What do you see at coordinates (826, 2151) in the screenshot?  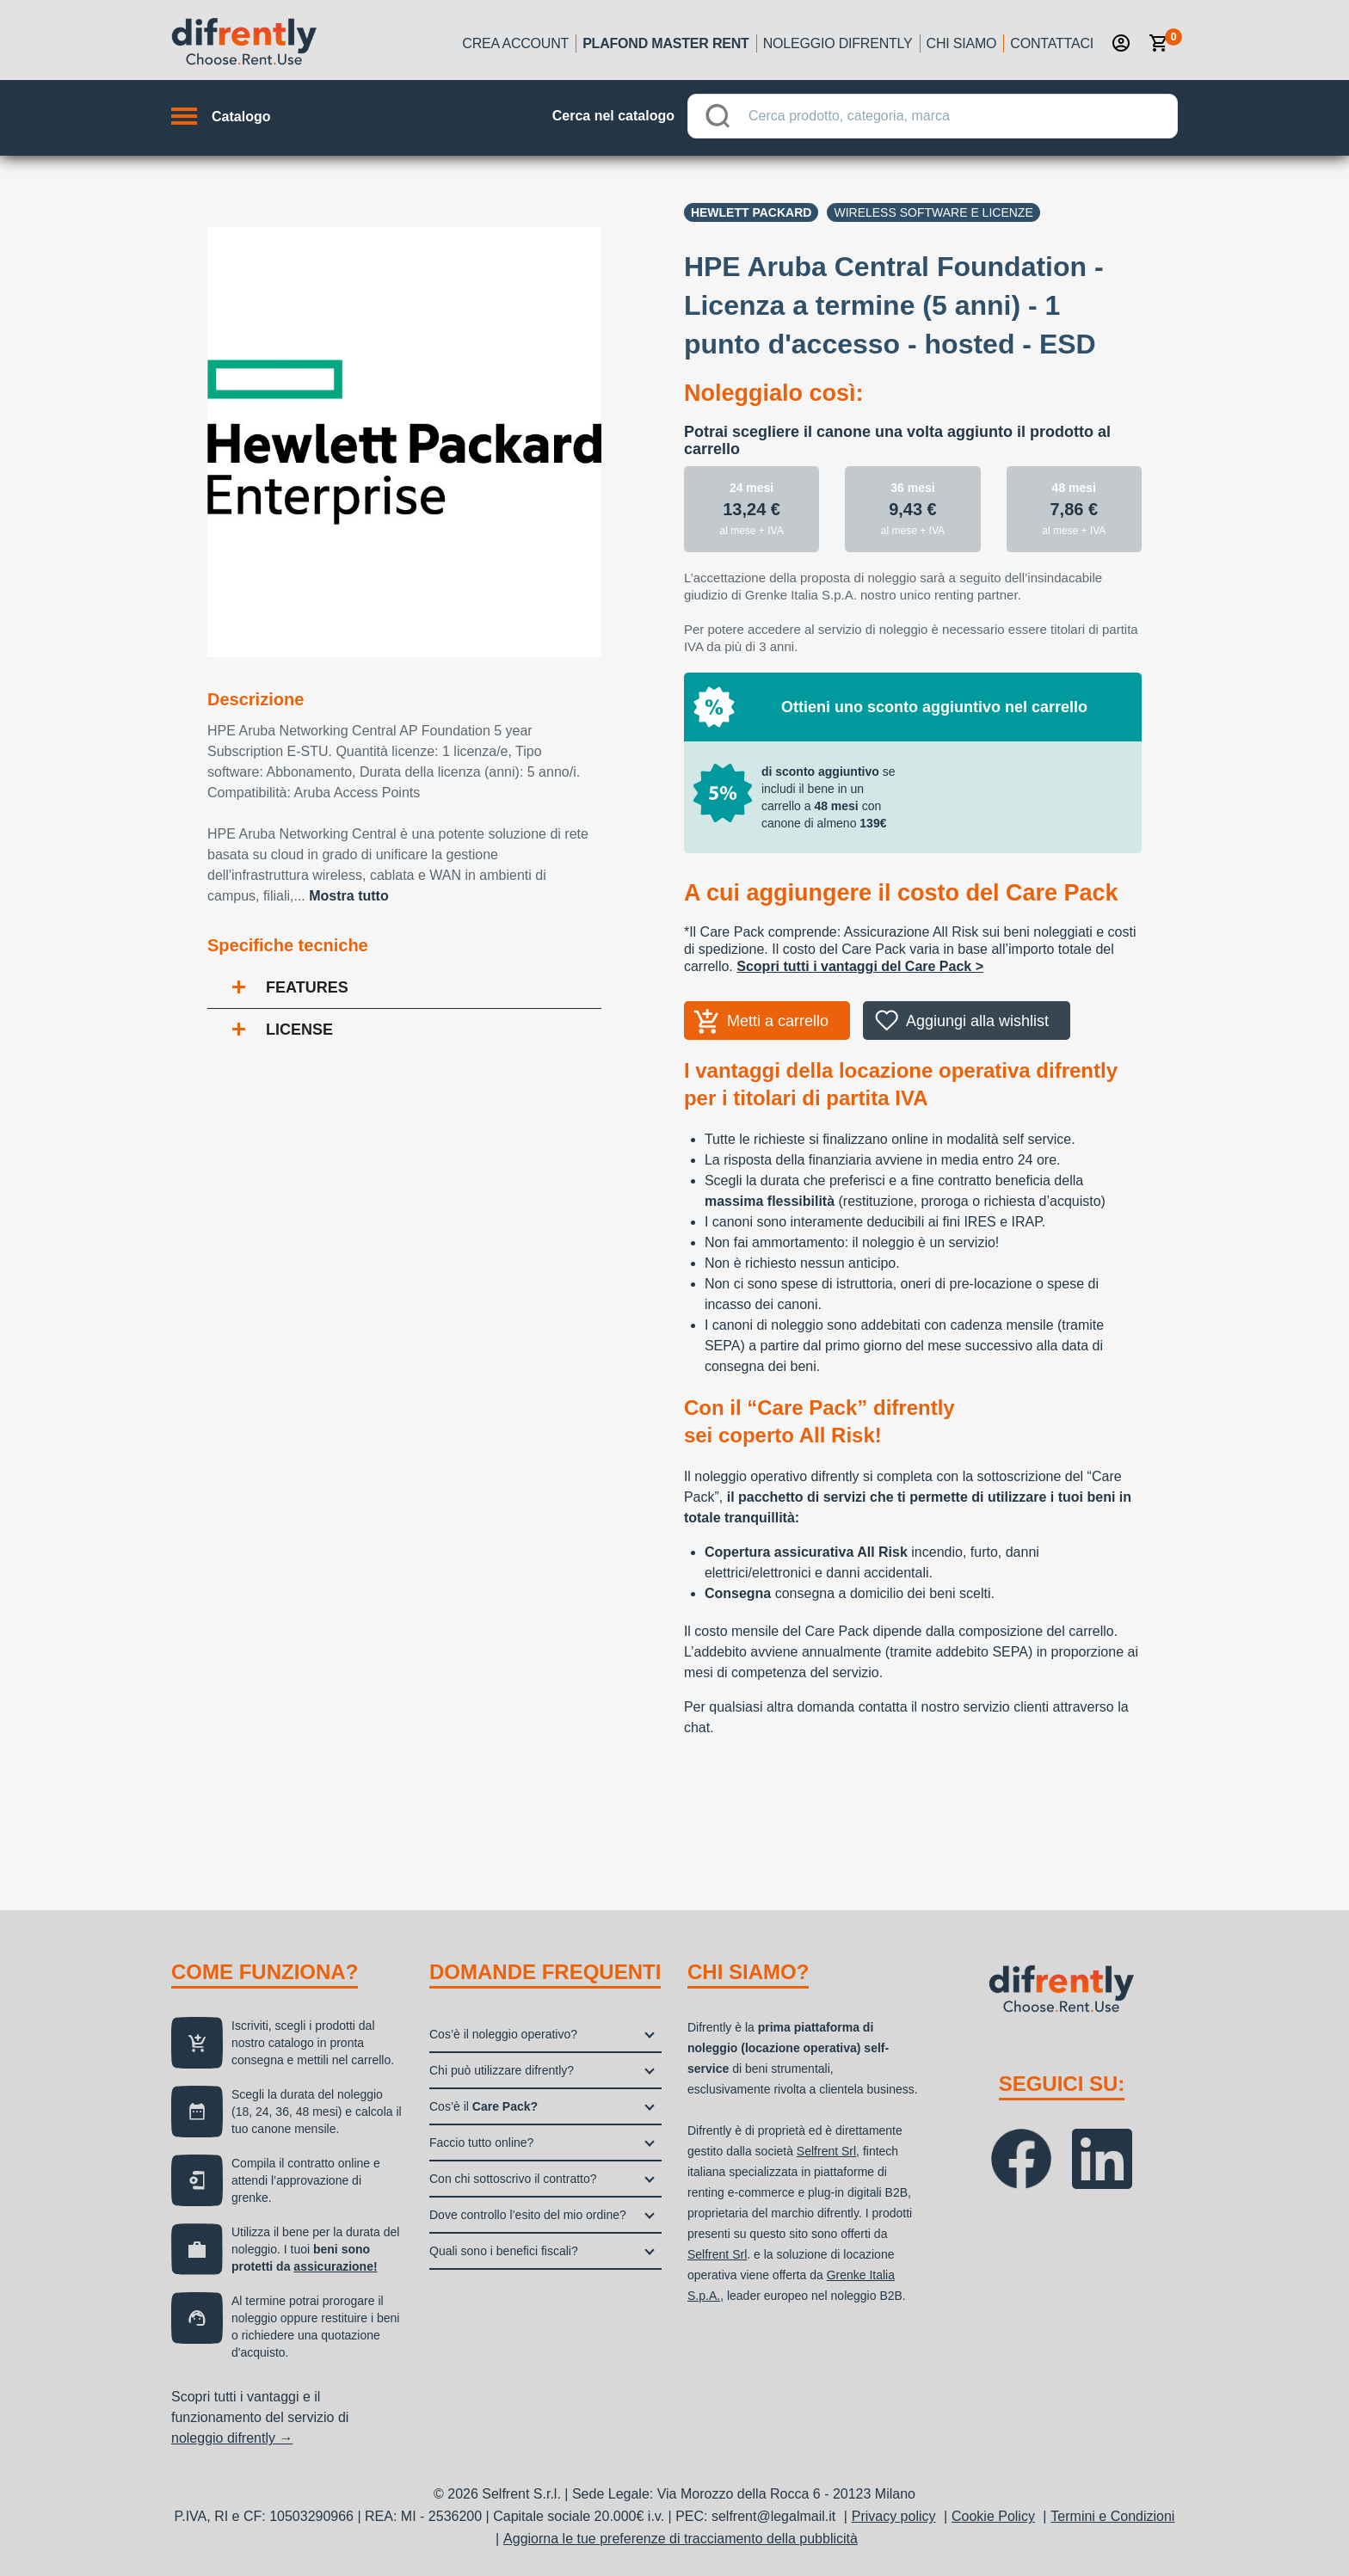 I see `Selfrent Srl` at bounding box center [826, 2151].